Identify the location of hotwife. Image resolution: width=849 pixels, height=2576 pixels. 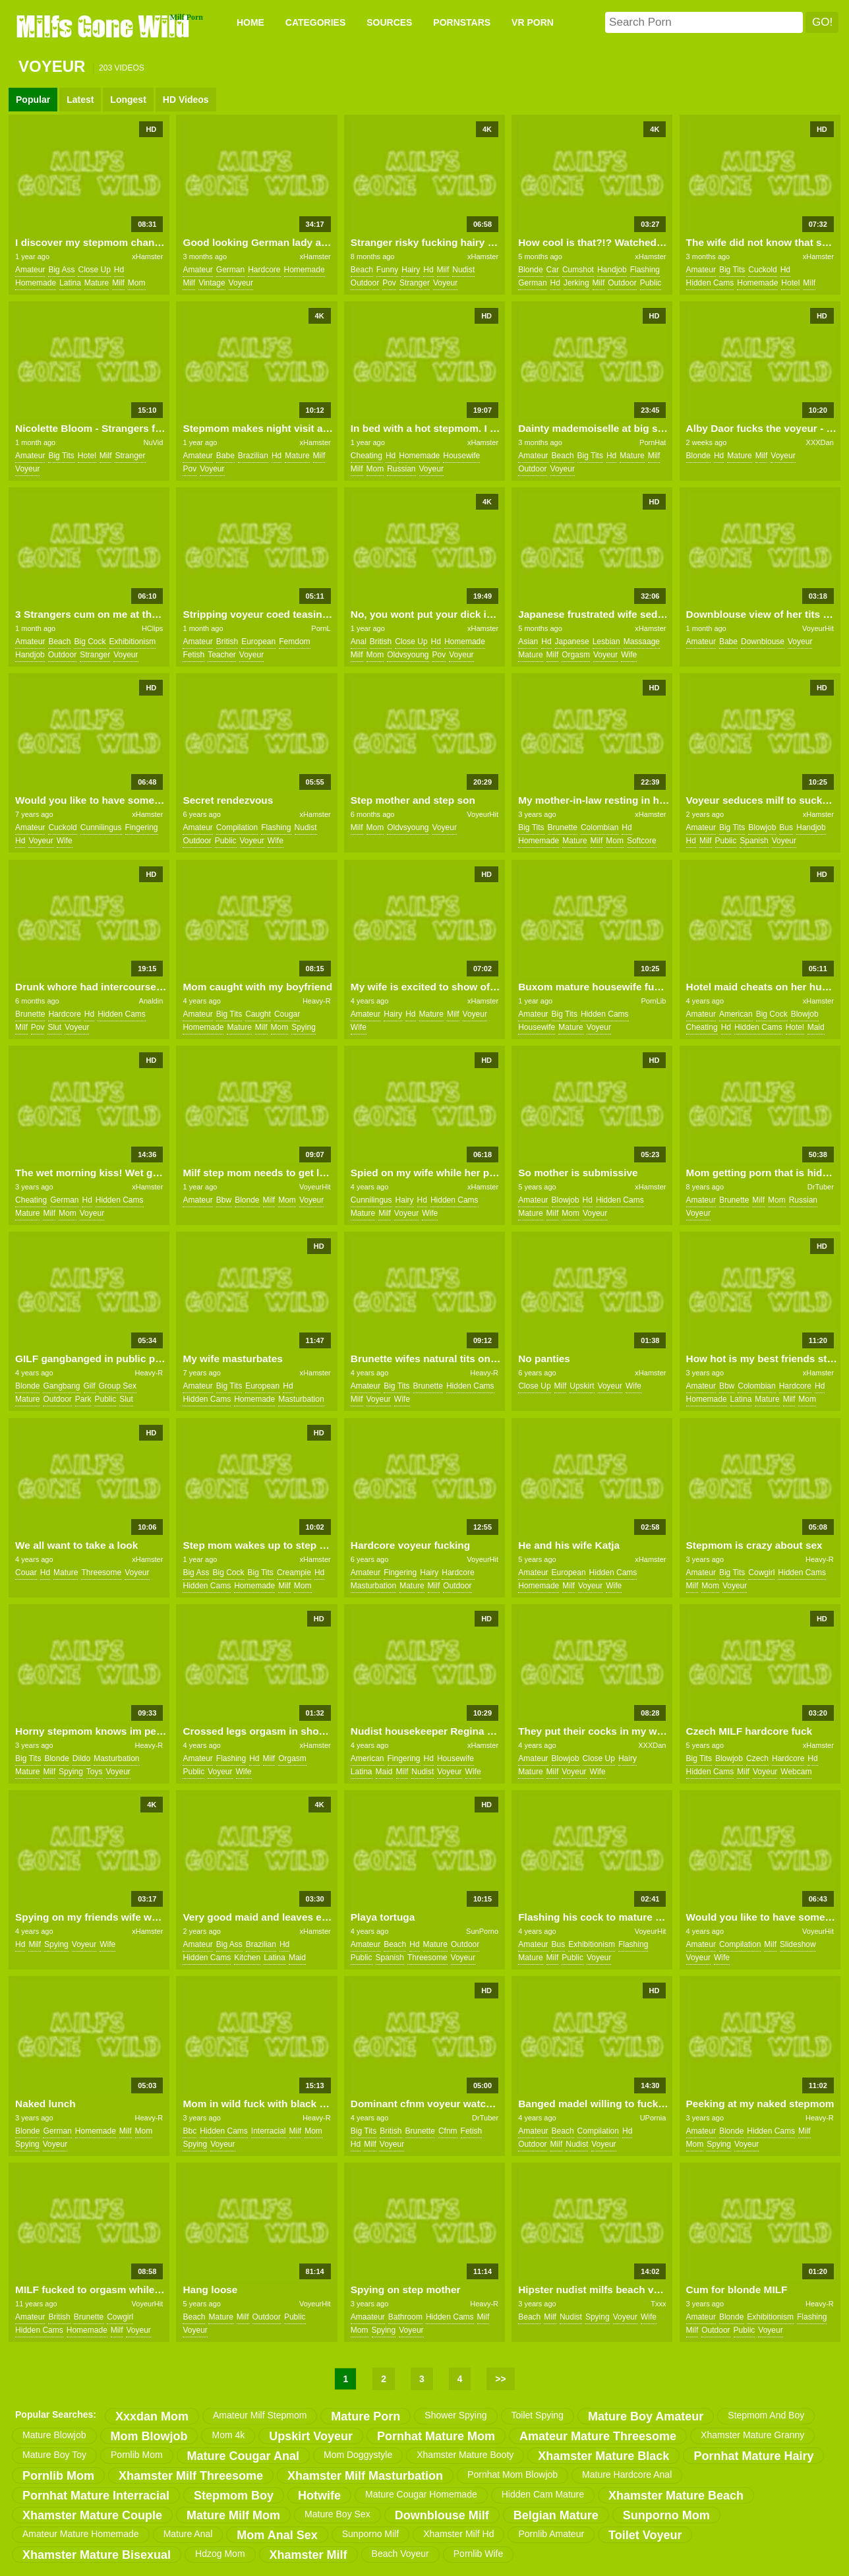
(319, 2495).